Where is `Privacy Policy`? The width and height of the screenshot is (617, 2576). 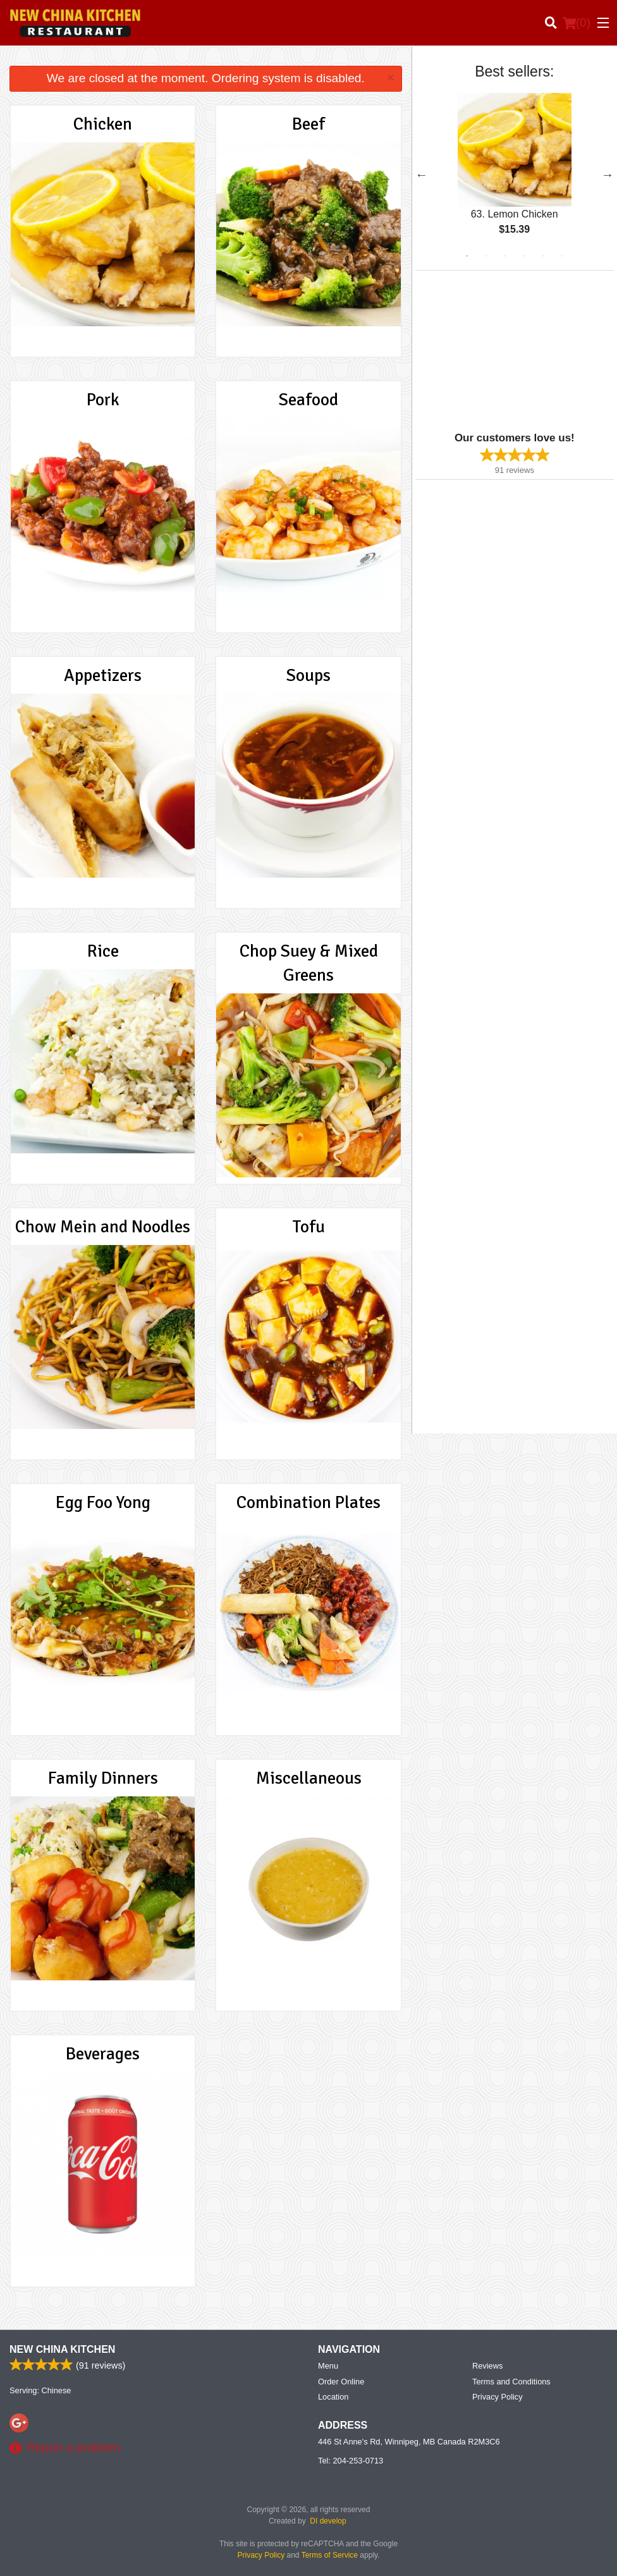
Privacy Policy is located at coordinates (497, 2396).